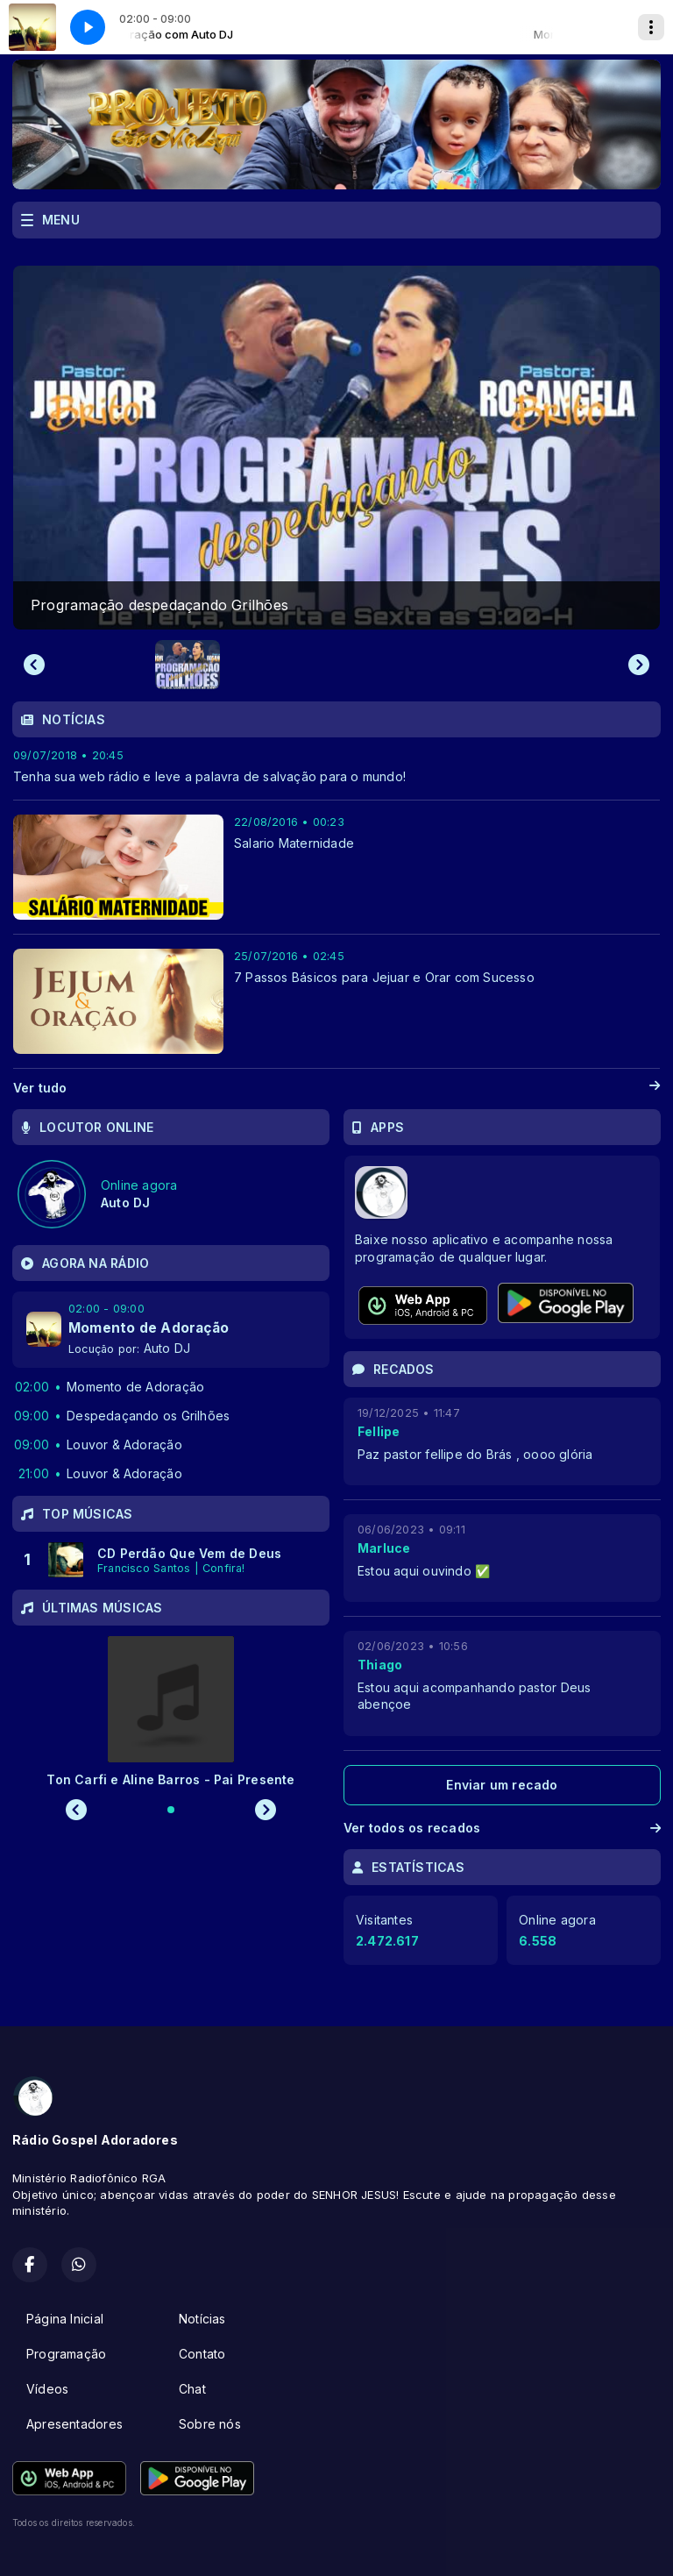  Describe the element at coordinates (202, 2353) in the screenshot. I see `Contato` at that location.